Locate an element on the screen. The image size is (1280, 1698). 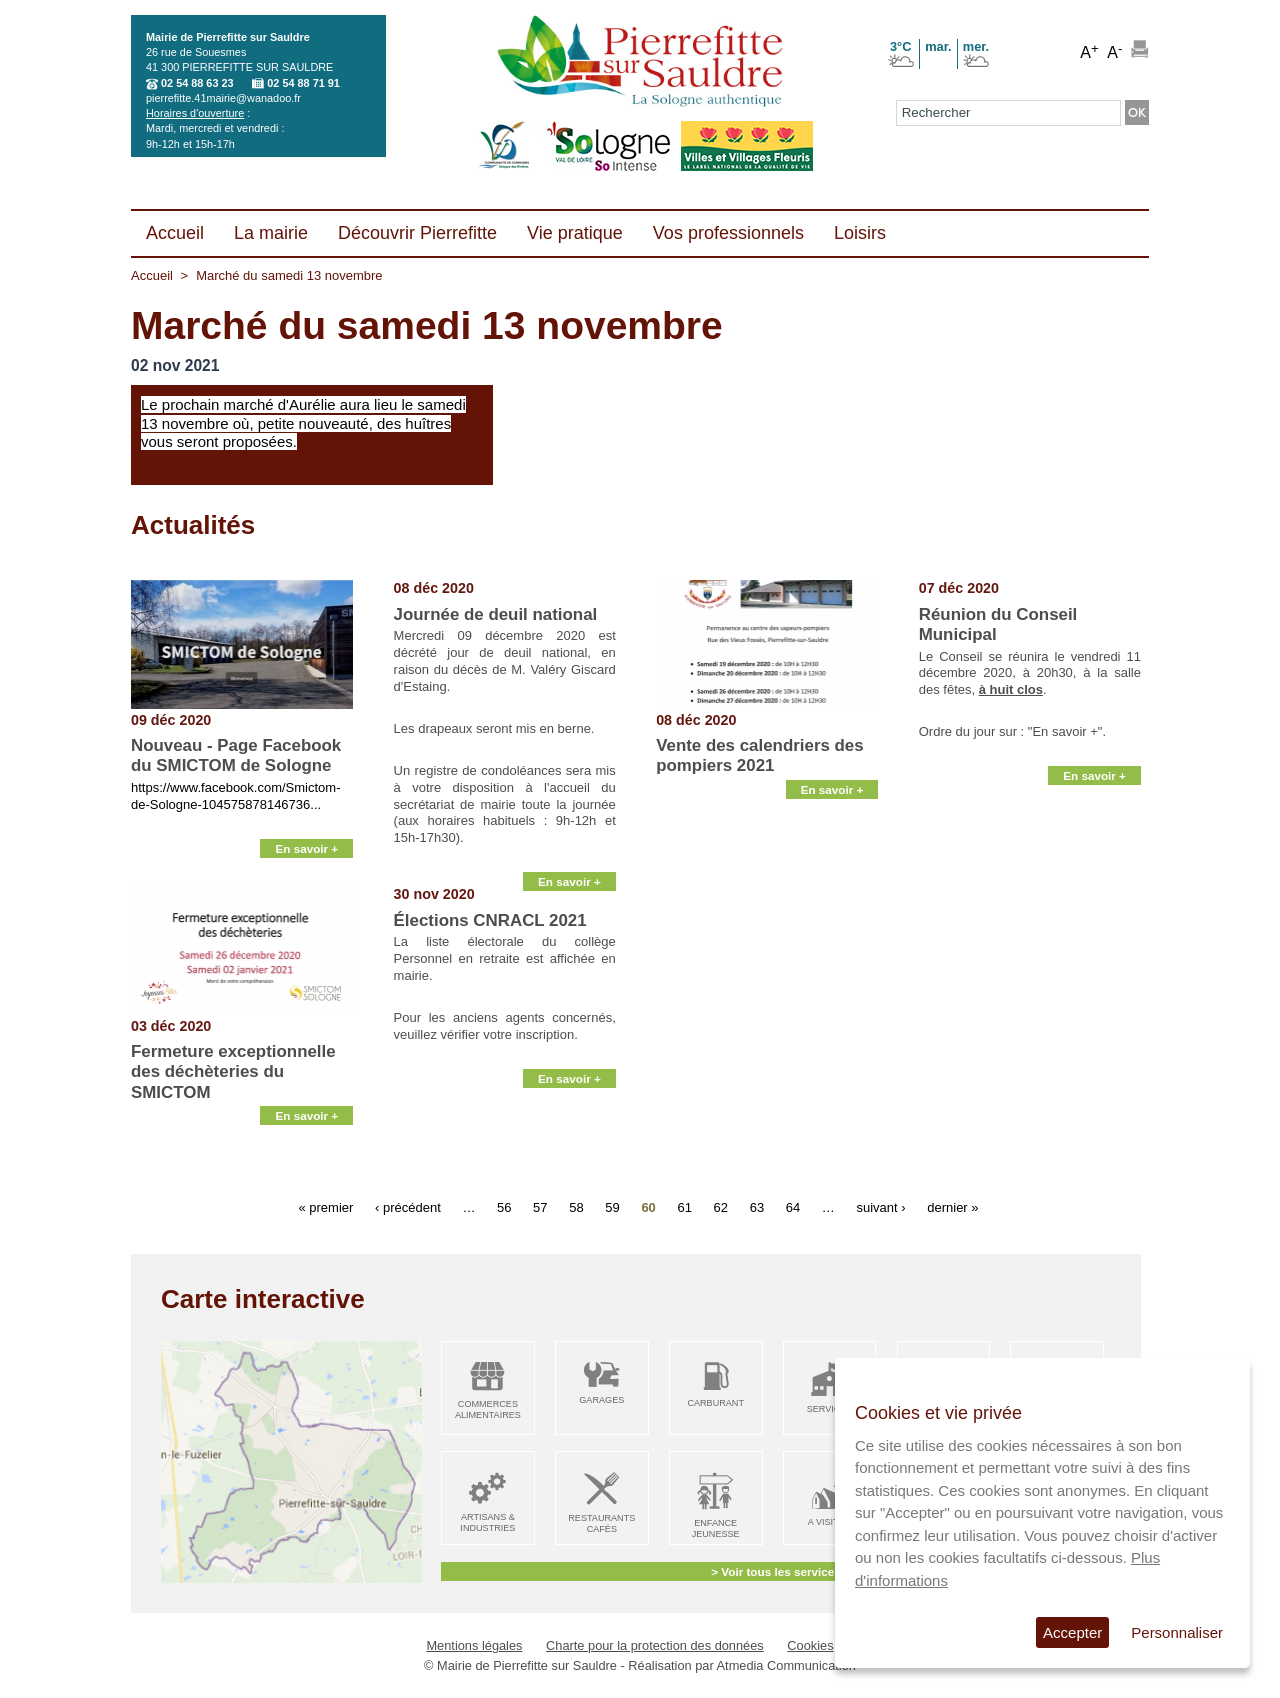
Vente des calendriers des pompiers 2021 is located at coordinates (760, 755).